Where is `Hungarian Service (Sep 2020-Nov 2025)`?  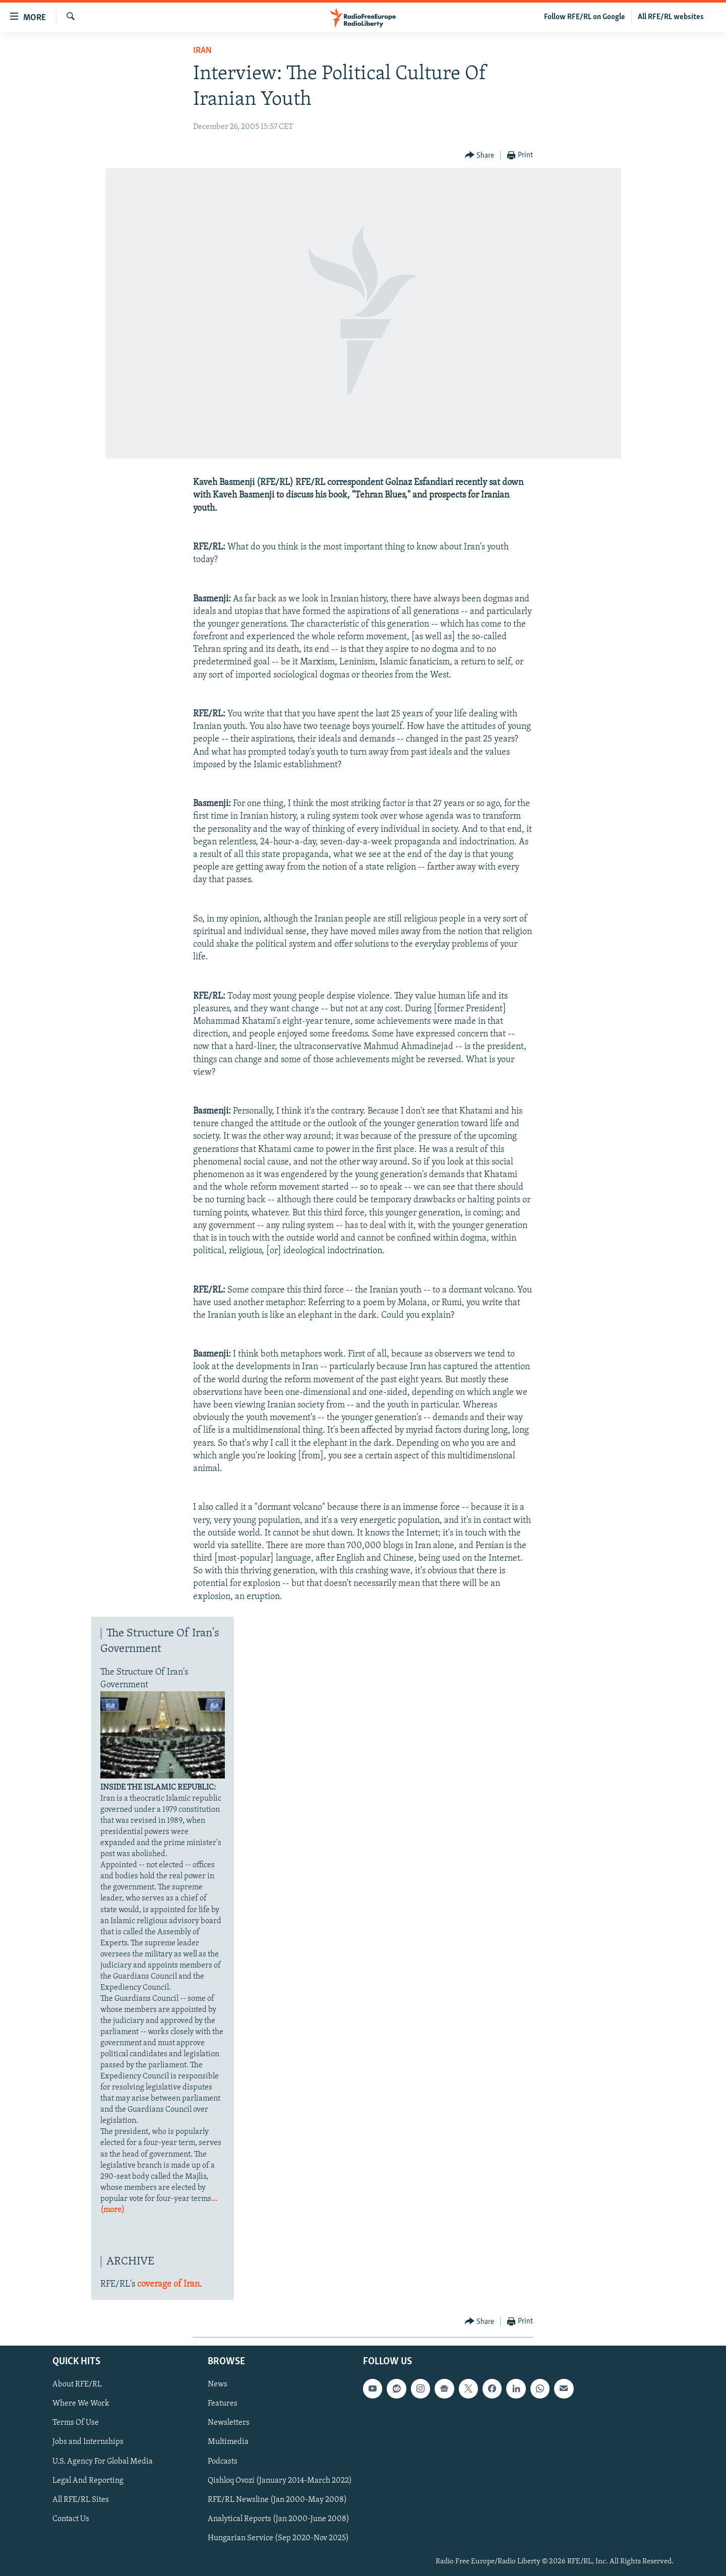 Hungarian Service (Sep 2020-Nov 2025) is located at coordinates (278, 2538).